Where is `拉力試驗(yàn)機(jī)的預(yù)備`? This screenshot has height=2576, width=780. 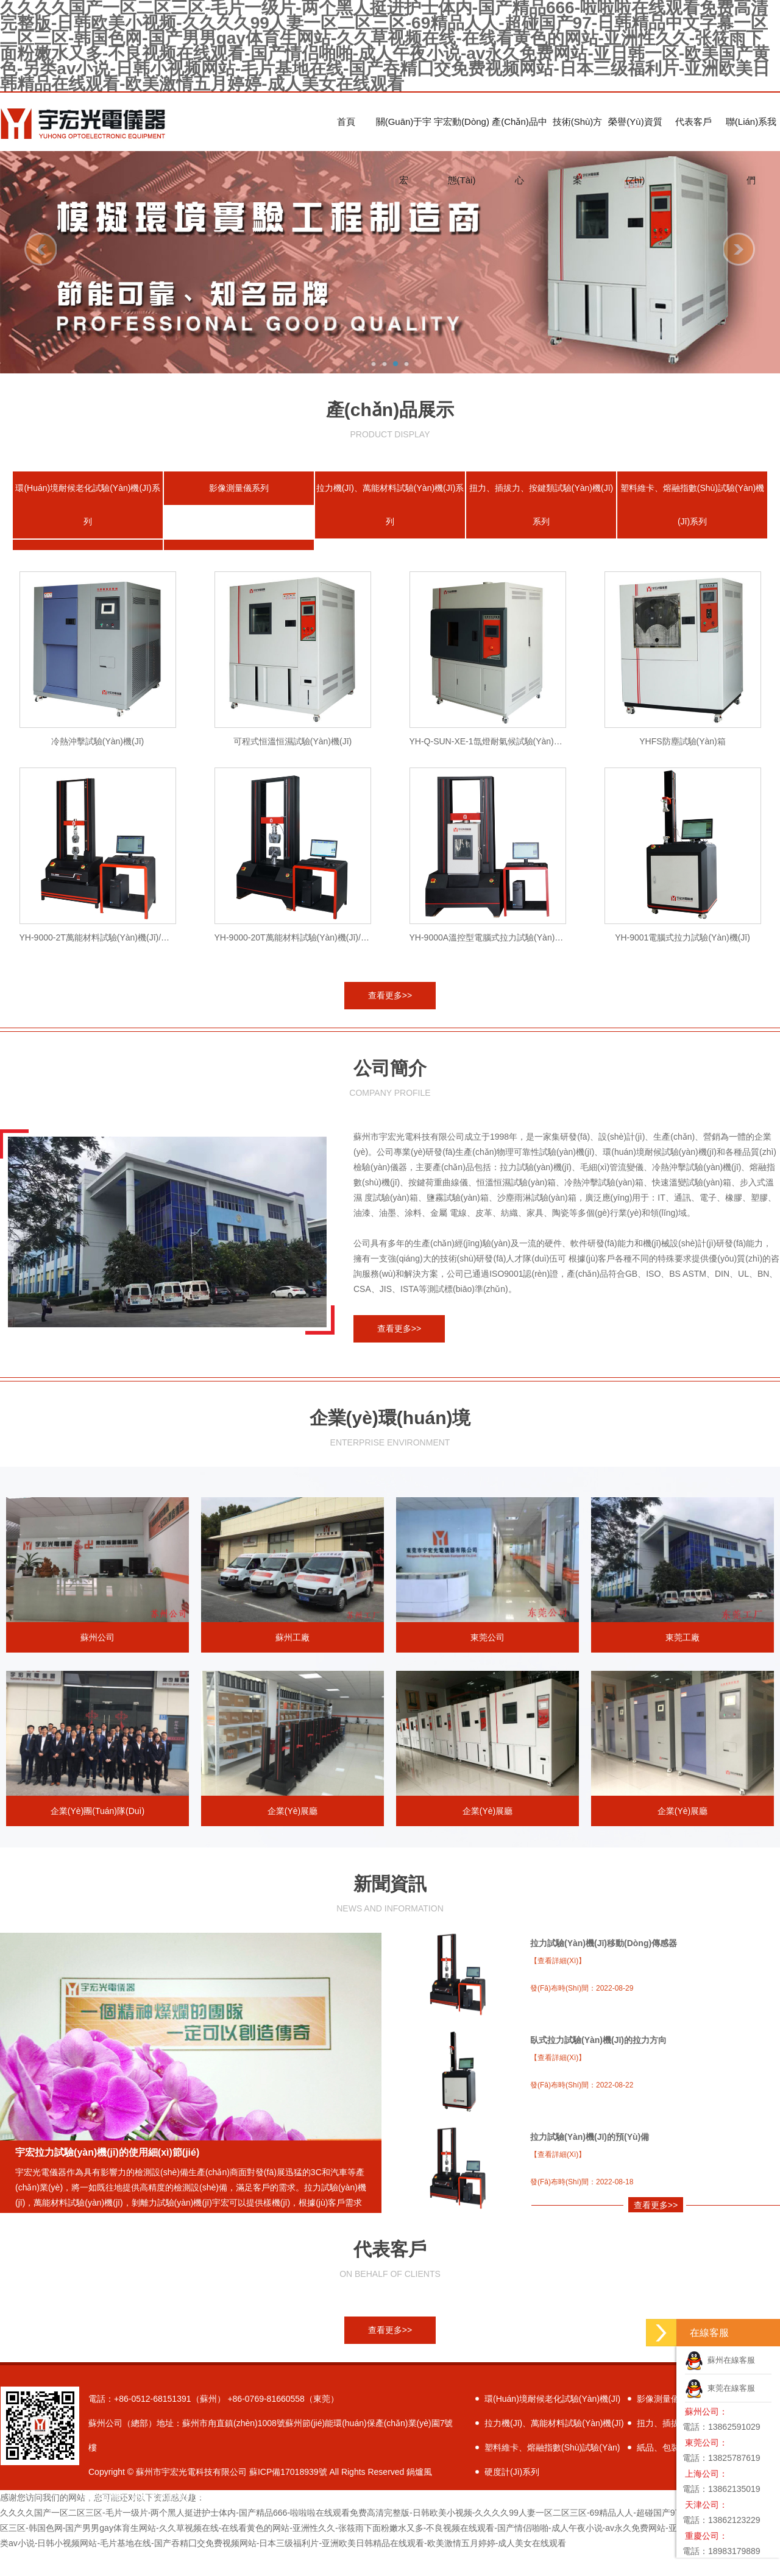
拉力試驗(yàn)機(jī)的預(yù)備 is located at coordinates (589, 2137).